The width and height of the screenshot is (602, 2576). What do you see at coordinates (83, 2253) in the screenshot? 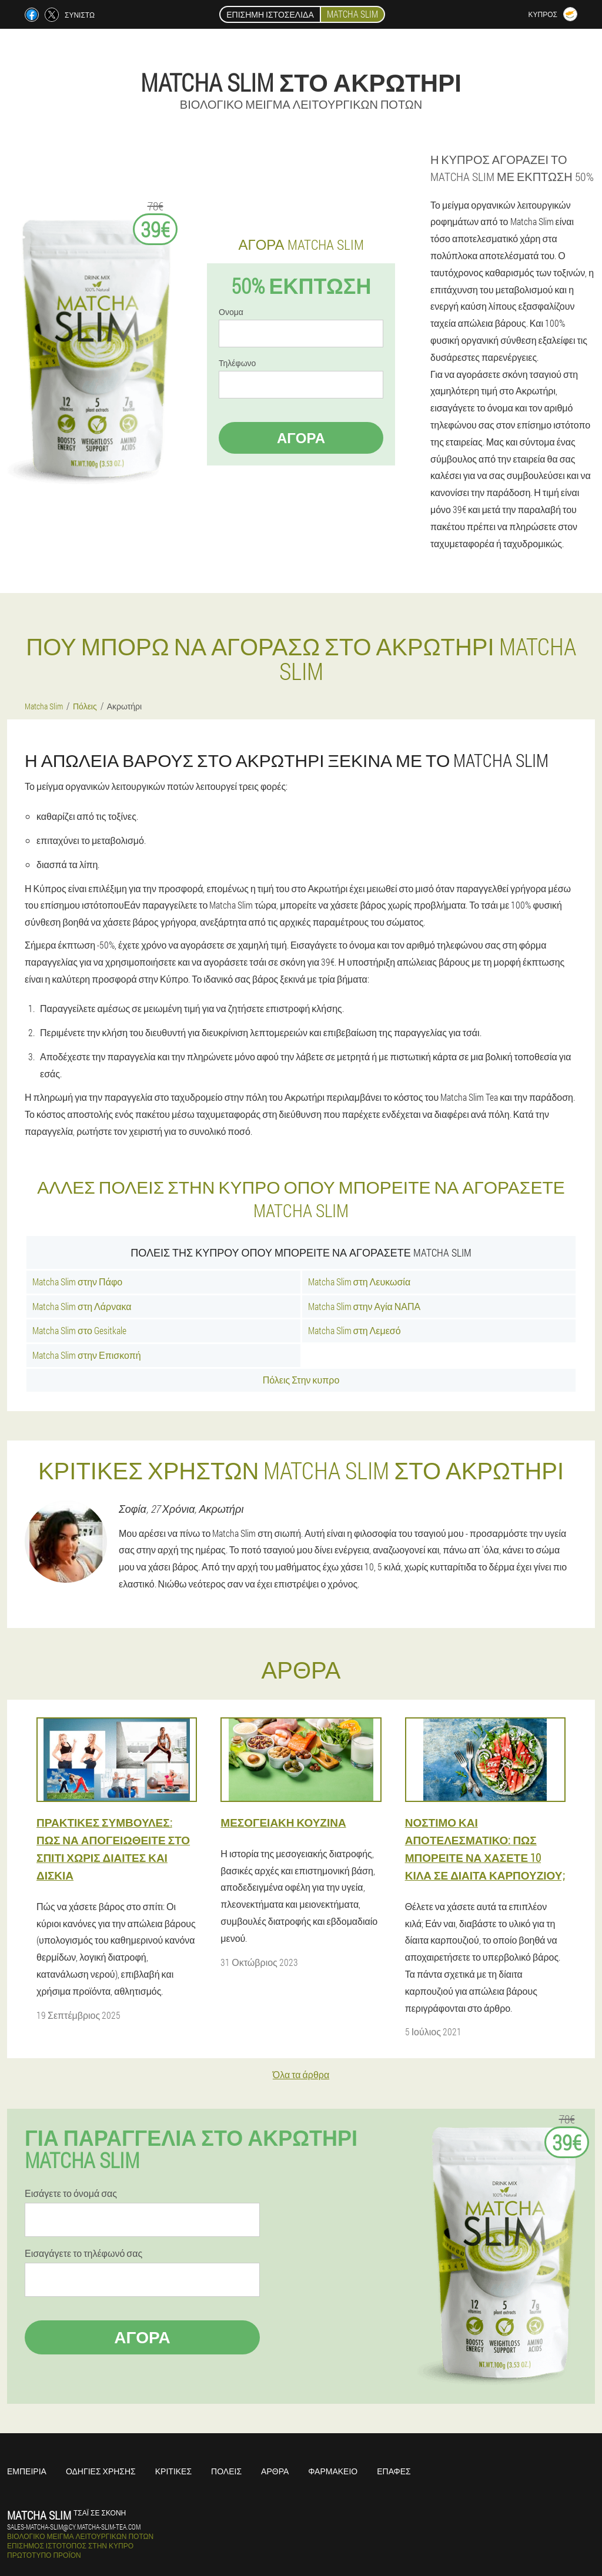
I see `Εισαγάγετε το τηλέφωνό σας` at bounding box center [83, 2253].